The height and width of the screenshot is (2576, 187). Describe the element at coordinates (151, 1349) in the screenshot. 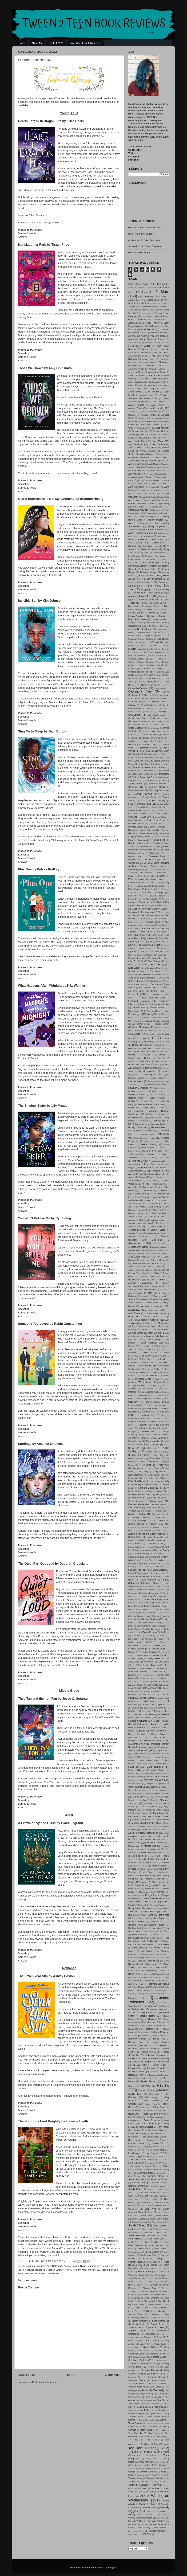

I see `June Hur` at that location.